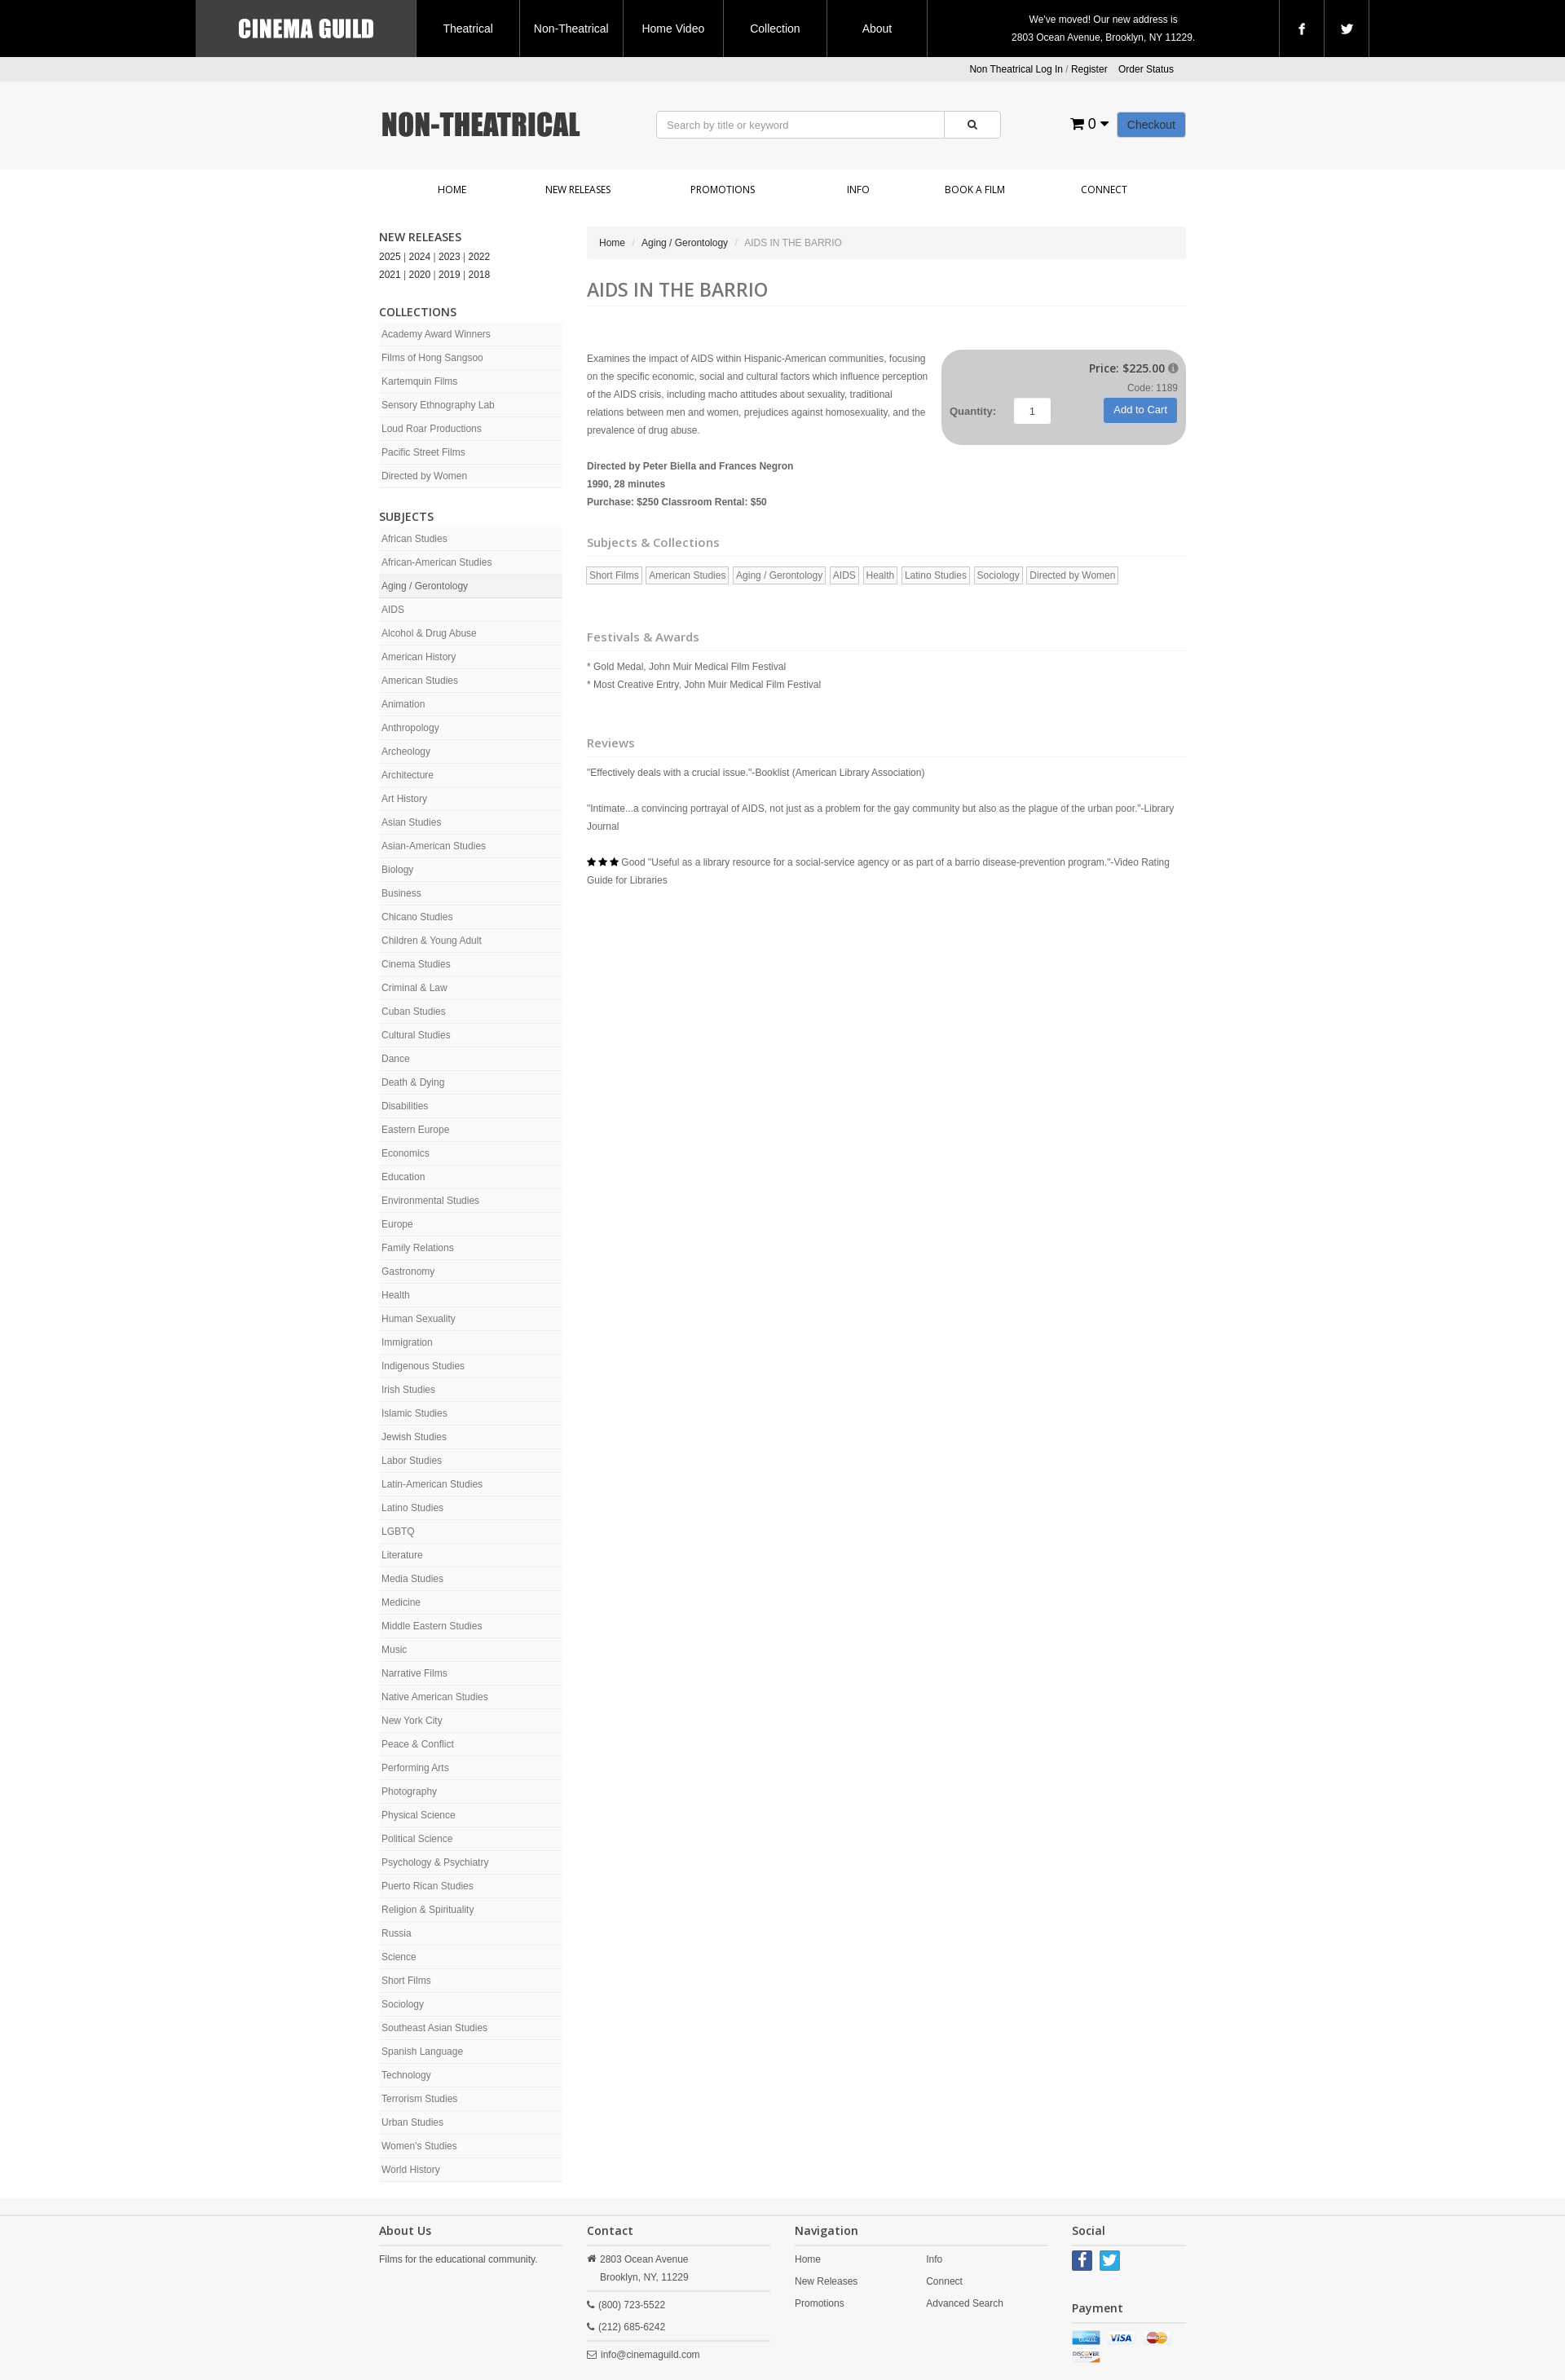  I want to click on Add to Cart, so click(1140, 409).